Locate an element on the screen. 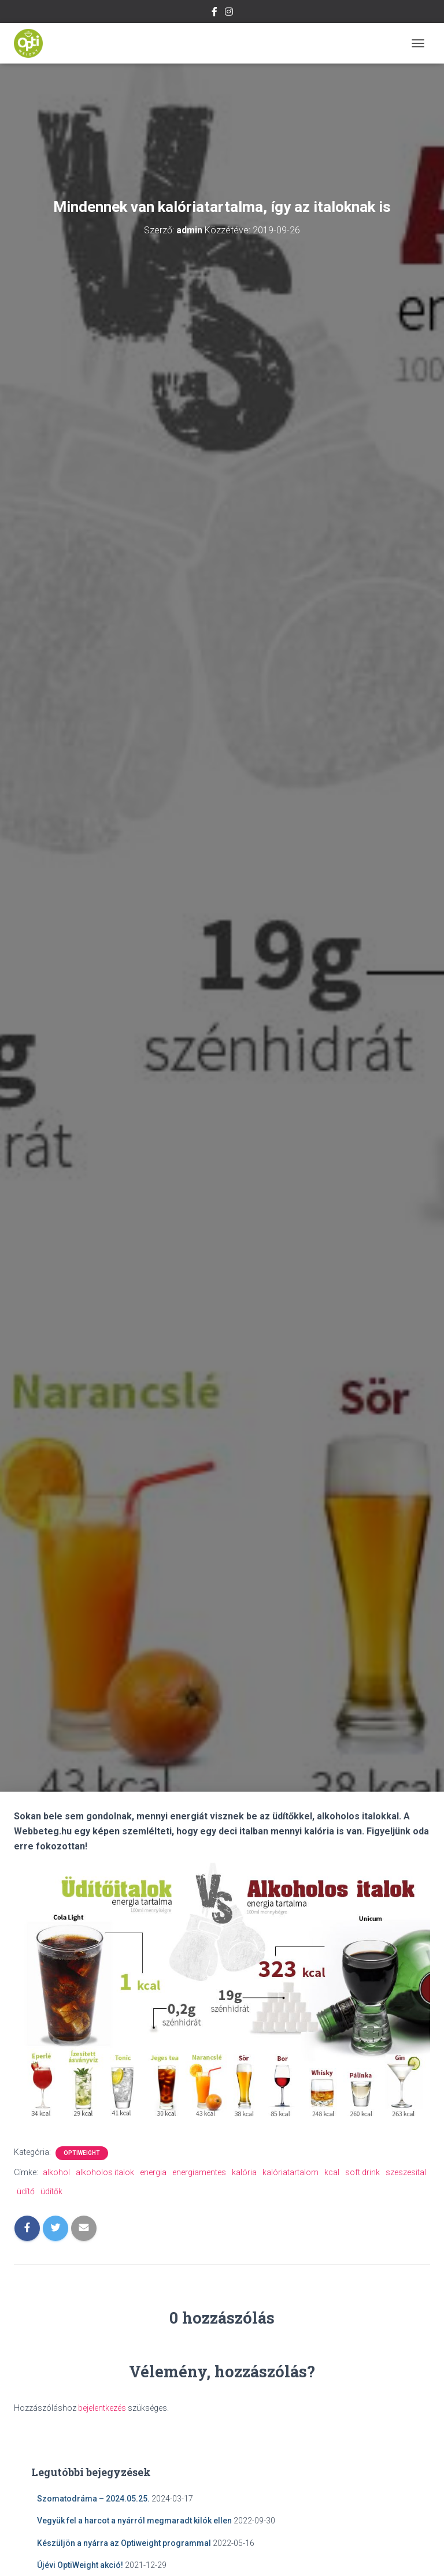 Image resolution: width=444 pixels, height=2576 pixels. Készüljön a nyárra az Optiweight programmal is located at coordinates (124, 2543).